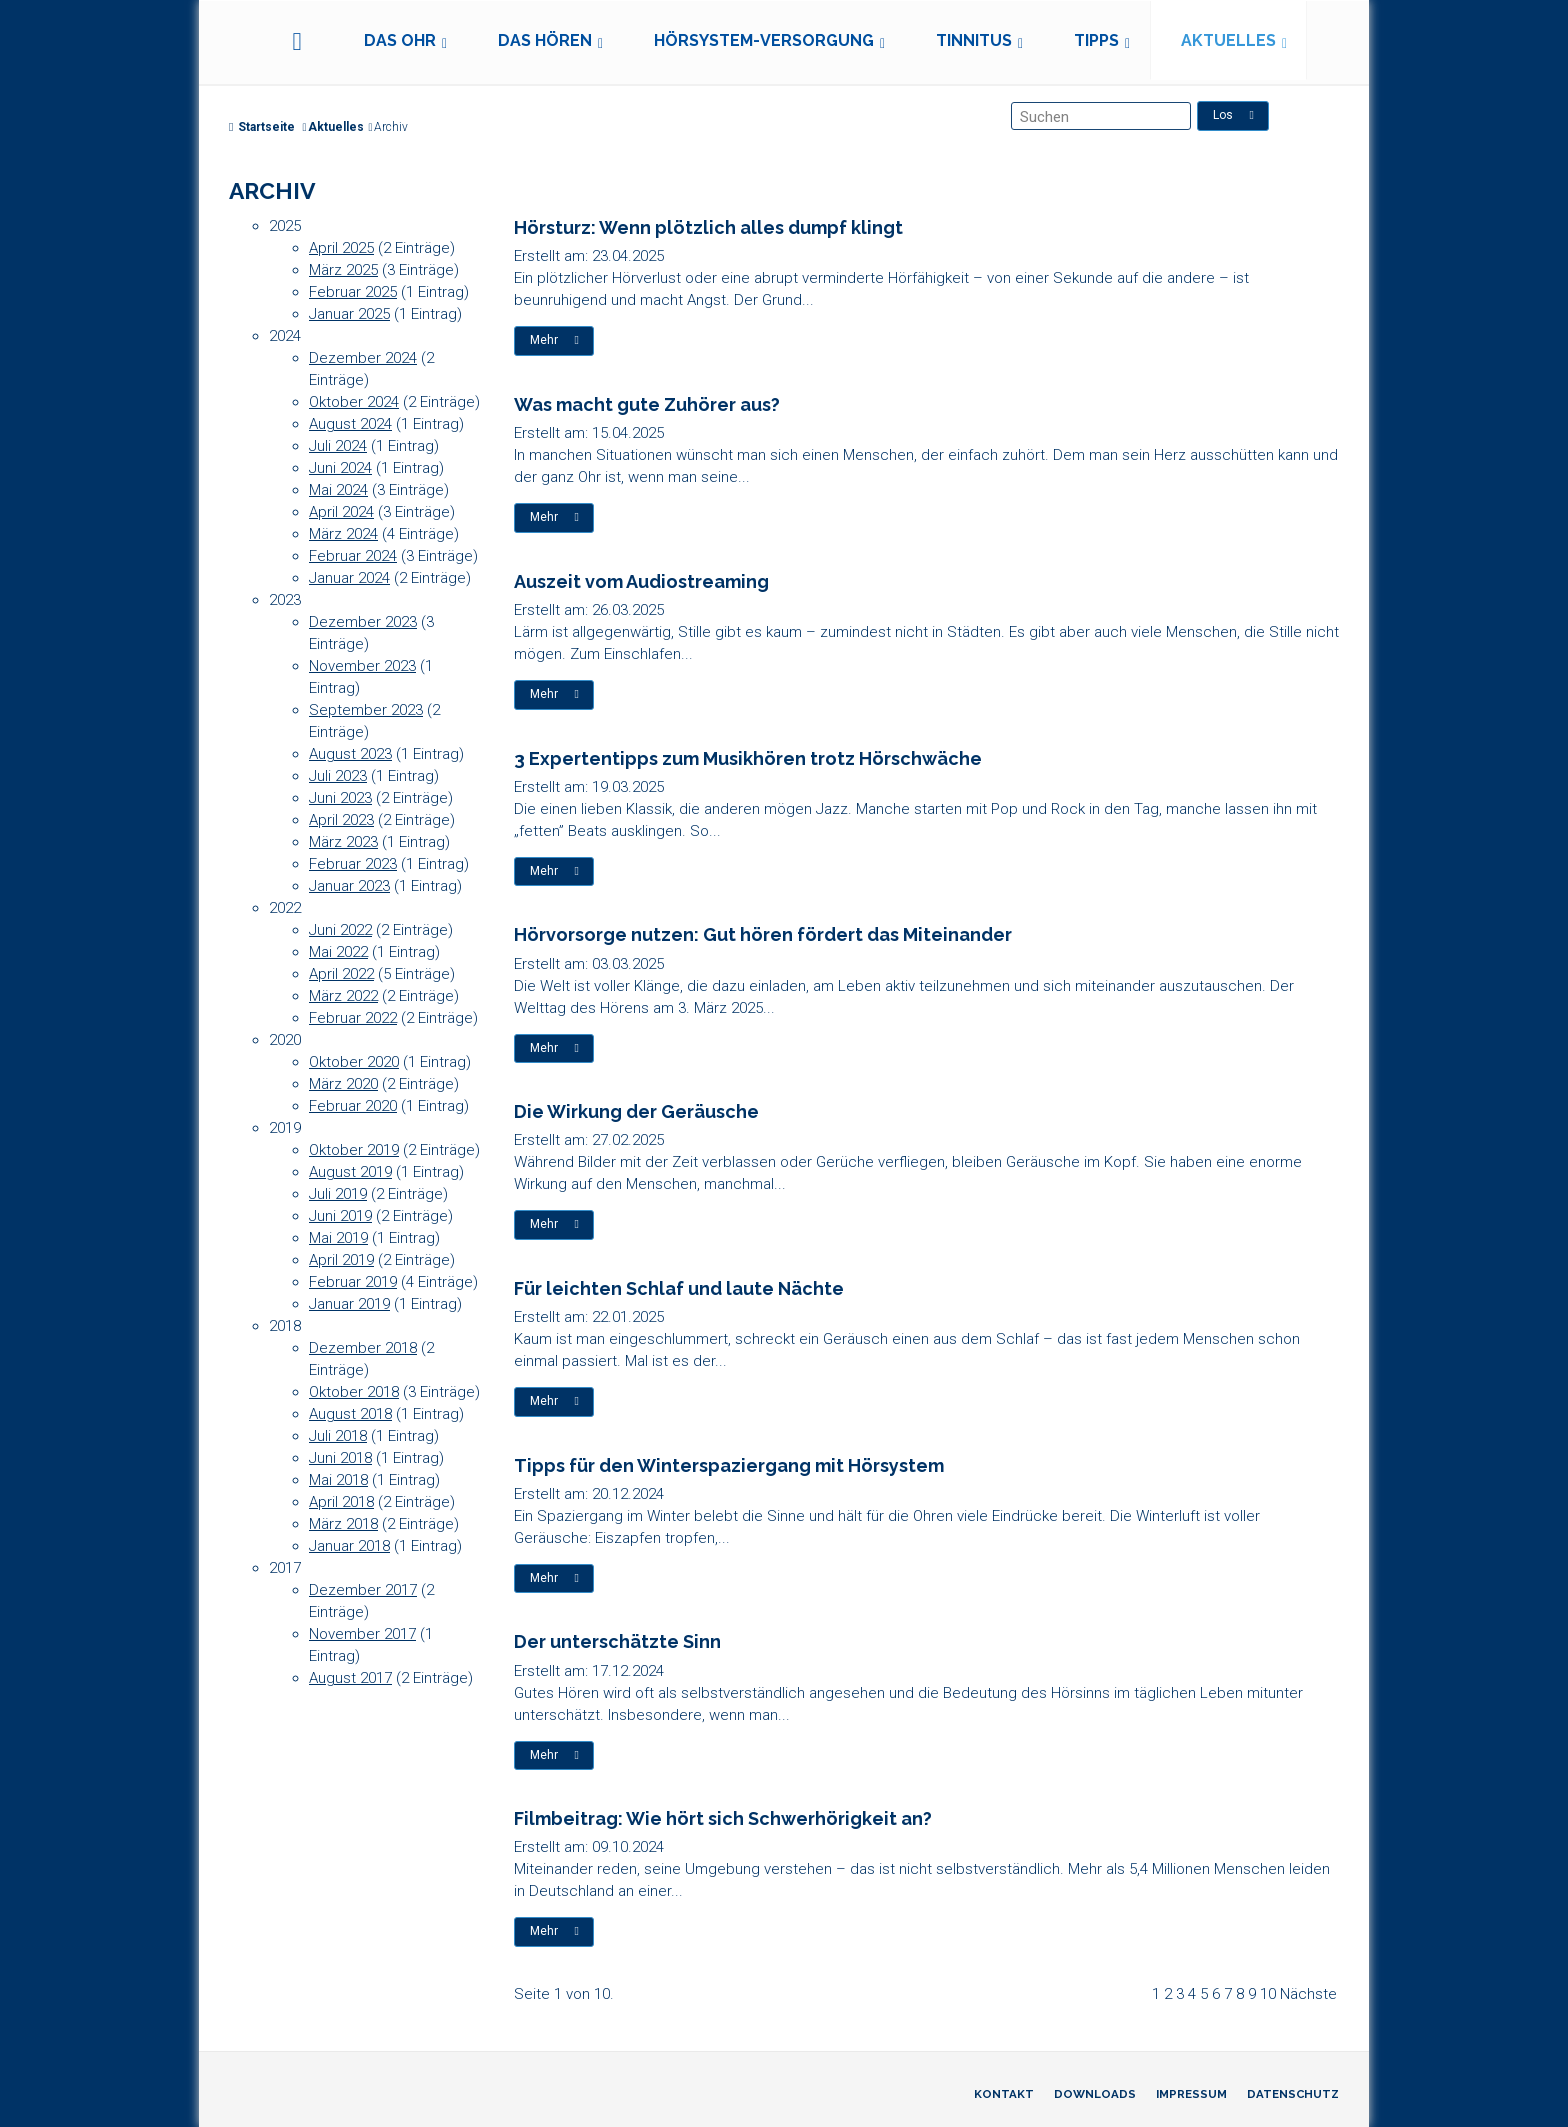 This screenshot has width=1568, height=2127. I want to click on Los, so click(1233, 115).